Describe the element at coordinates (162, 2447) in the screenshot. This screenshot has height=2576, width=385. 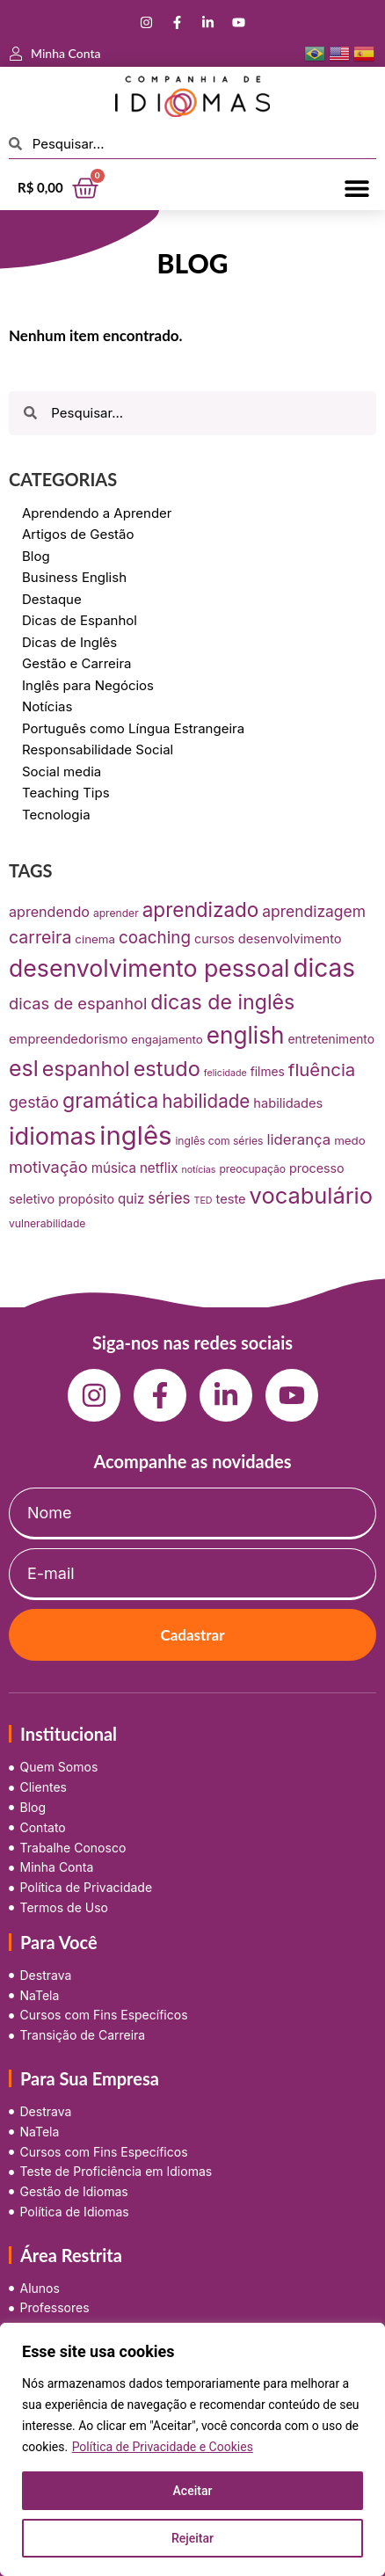
I see `Política de Privacidade e Cookies` at that location.